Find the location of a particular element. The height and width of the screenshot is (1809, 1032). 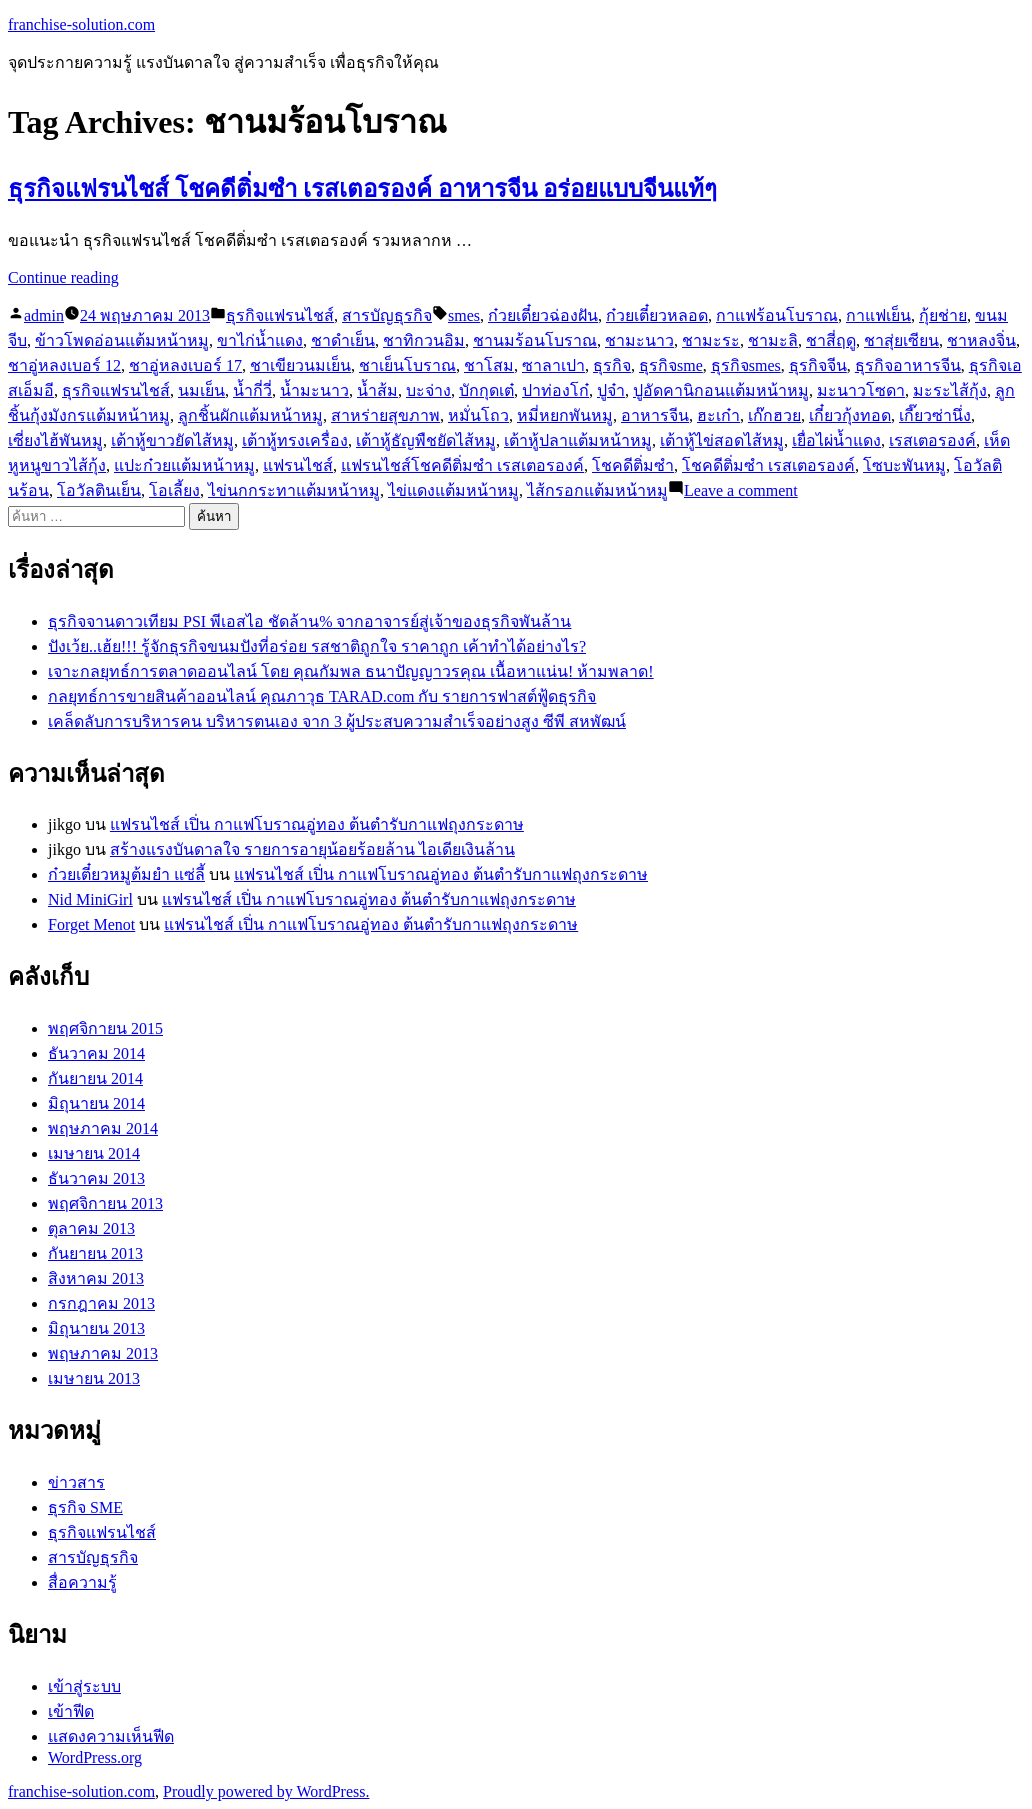

กาแฟร้อนโบราณ is located at coordinates (777, 315).